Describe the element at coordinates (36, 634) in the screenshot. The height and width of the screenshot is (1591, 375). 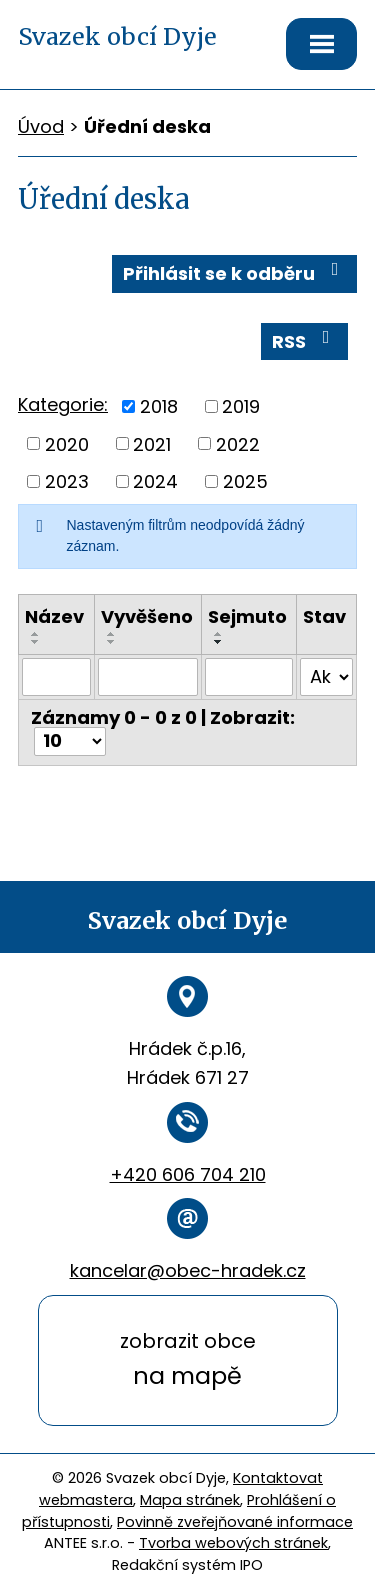
I see `[Seřadit podle Název vzestupně]` at that location.